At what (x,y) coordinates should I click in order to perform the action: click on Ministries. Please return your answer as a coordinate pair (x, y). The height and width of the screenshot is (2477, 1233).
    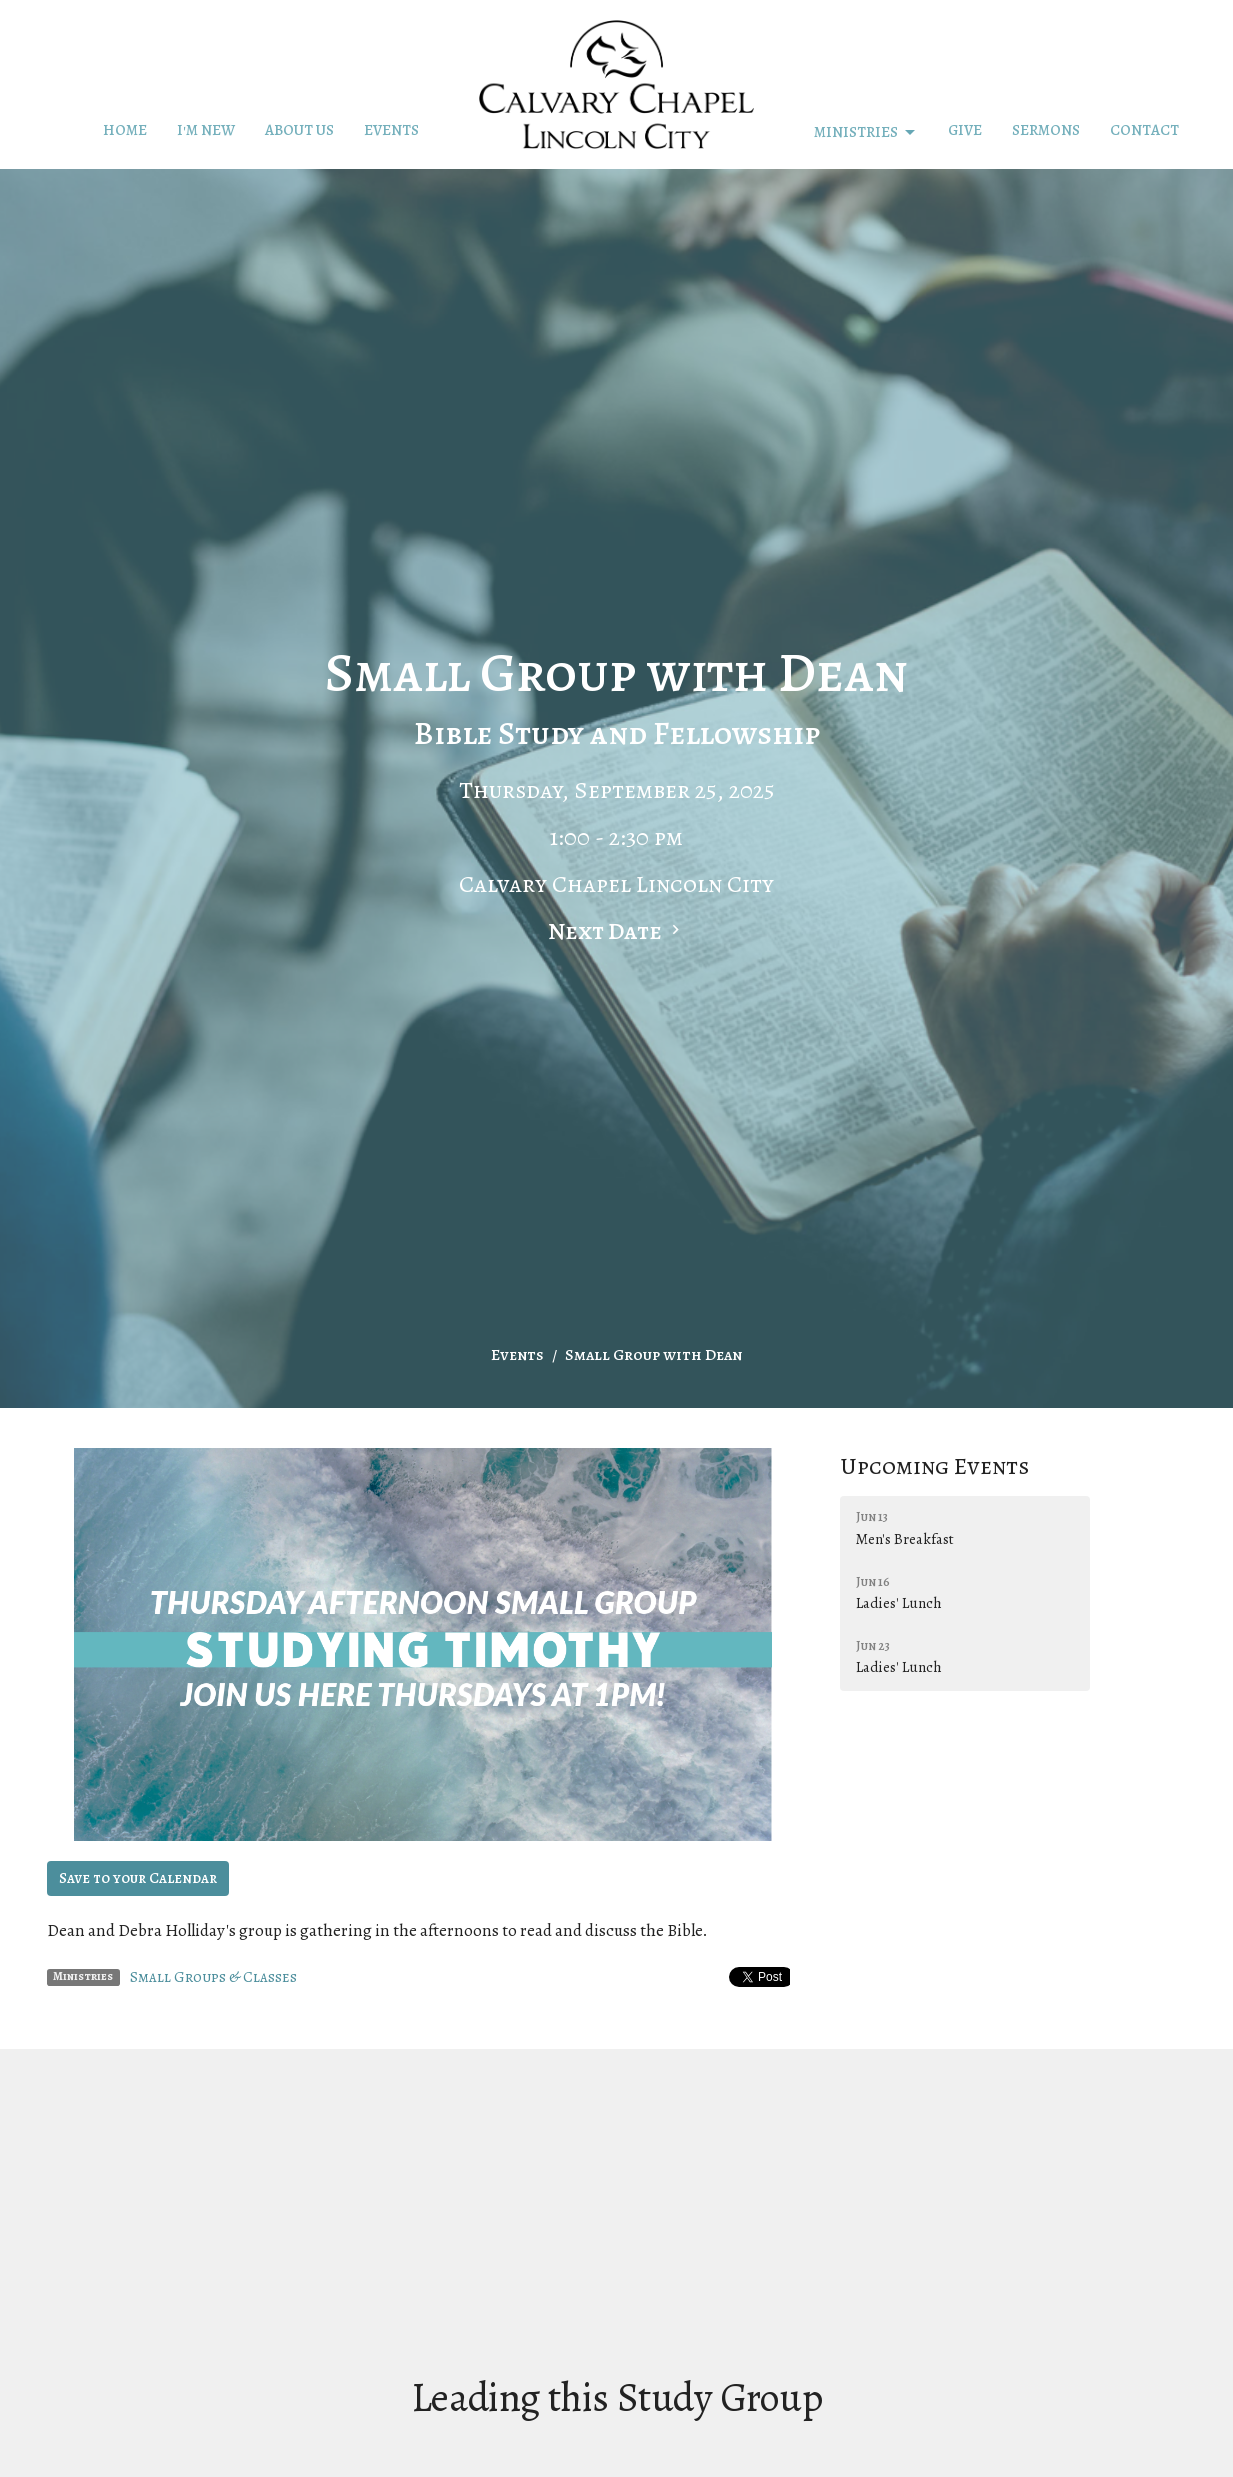
    Looking at the image, I should click on (866, 132).